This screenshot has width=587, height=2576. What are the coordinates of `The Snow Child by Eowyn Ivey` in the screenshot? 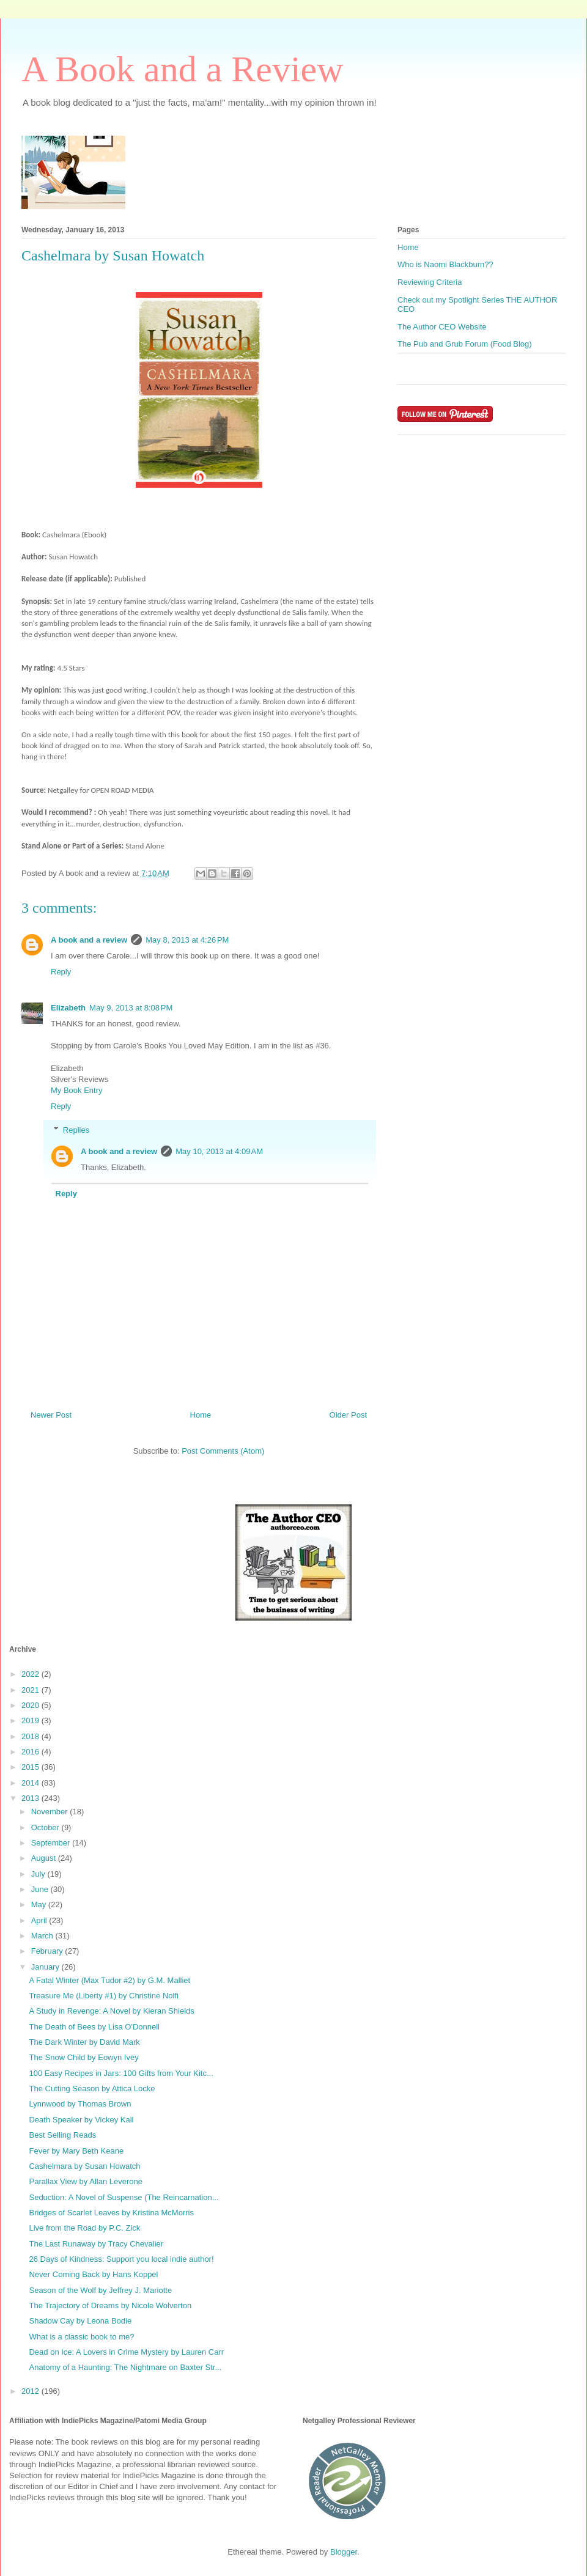 It's located at (83, 2057).